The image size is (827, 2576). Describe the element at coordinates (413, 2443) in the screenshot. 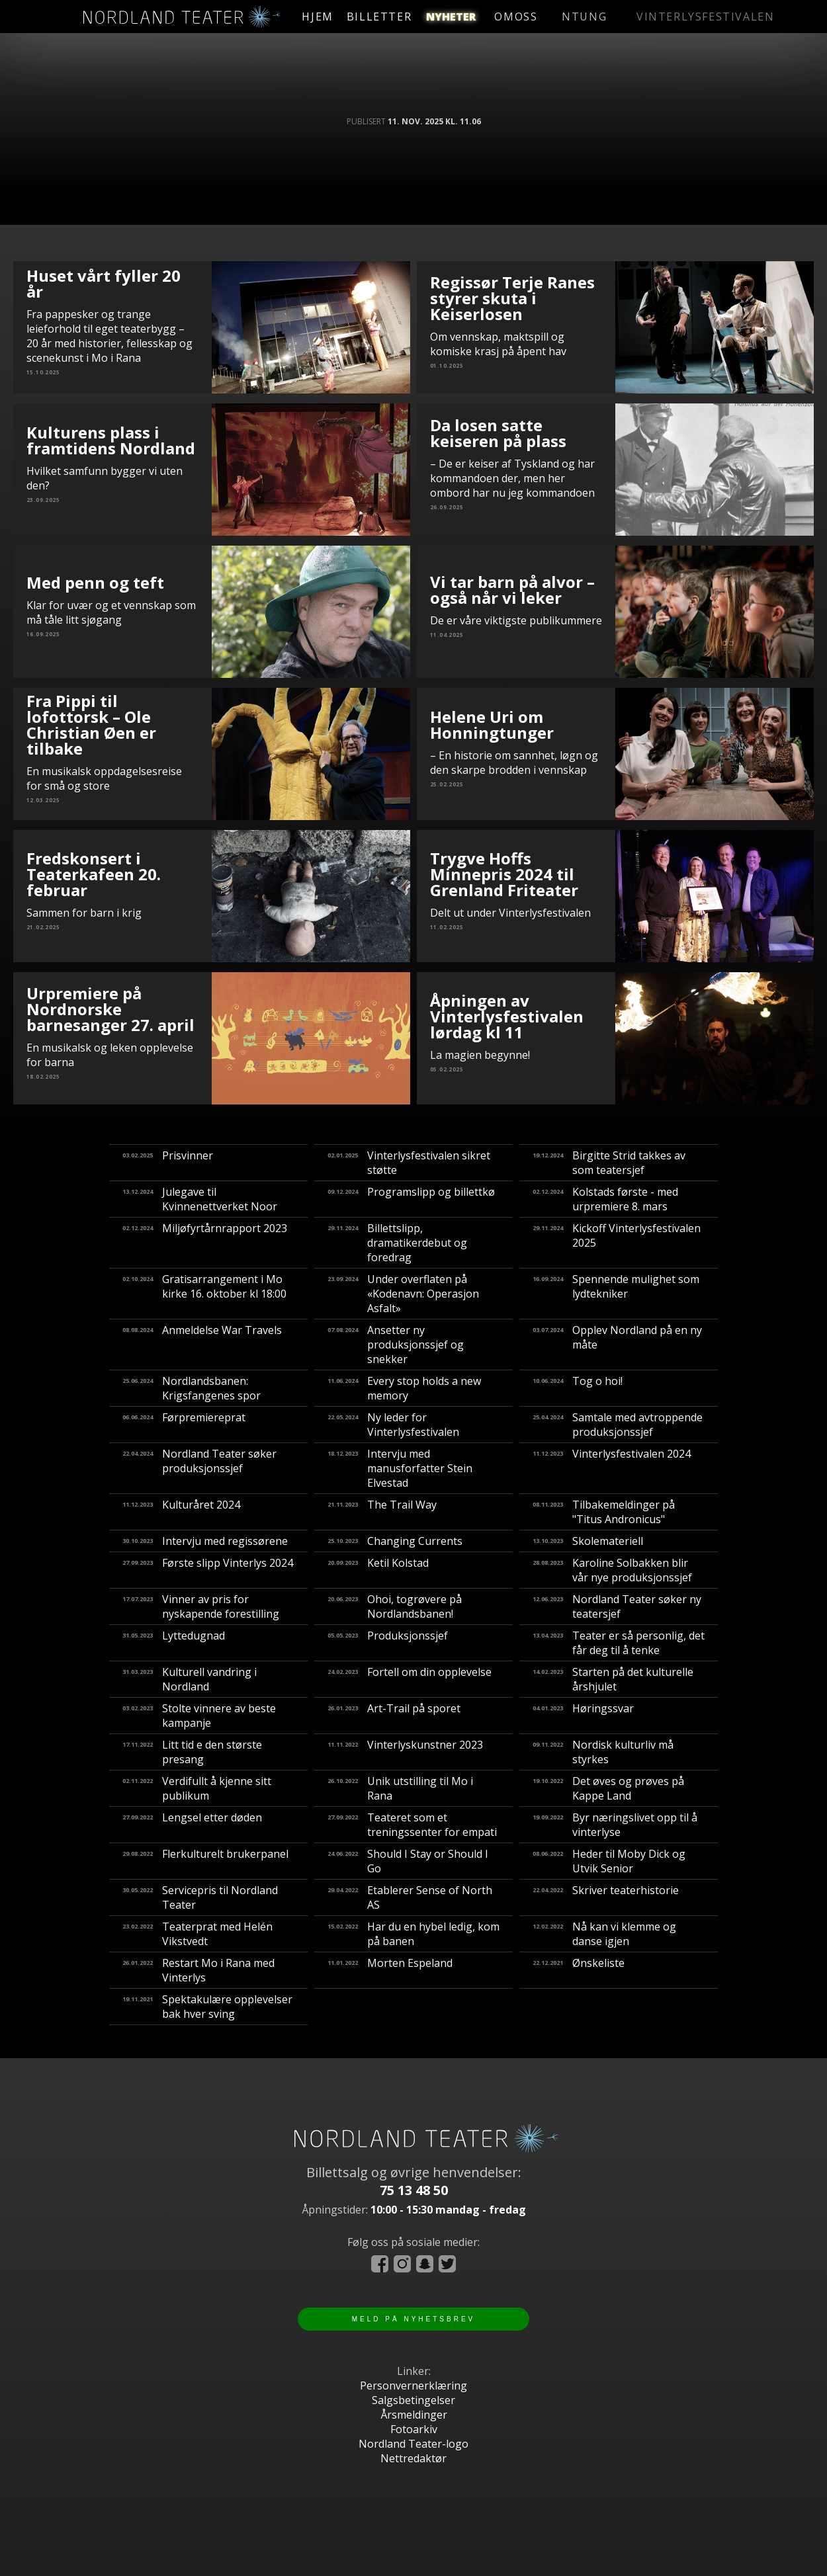

I see `Nordland Teater-logo` at that location.